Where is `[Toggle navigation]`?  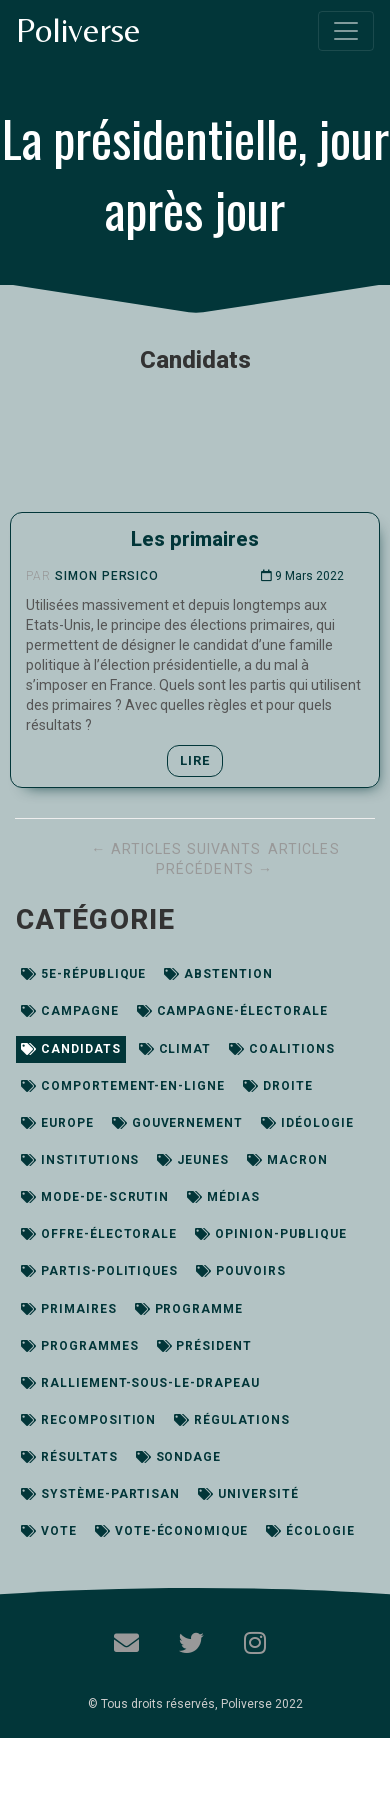 [Toggle navigation] is located at coordinates (346, 31).